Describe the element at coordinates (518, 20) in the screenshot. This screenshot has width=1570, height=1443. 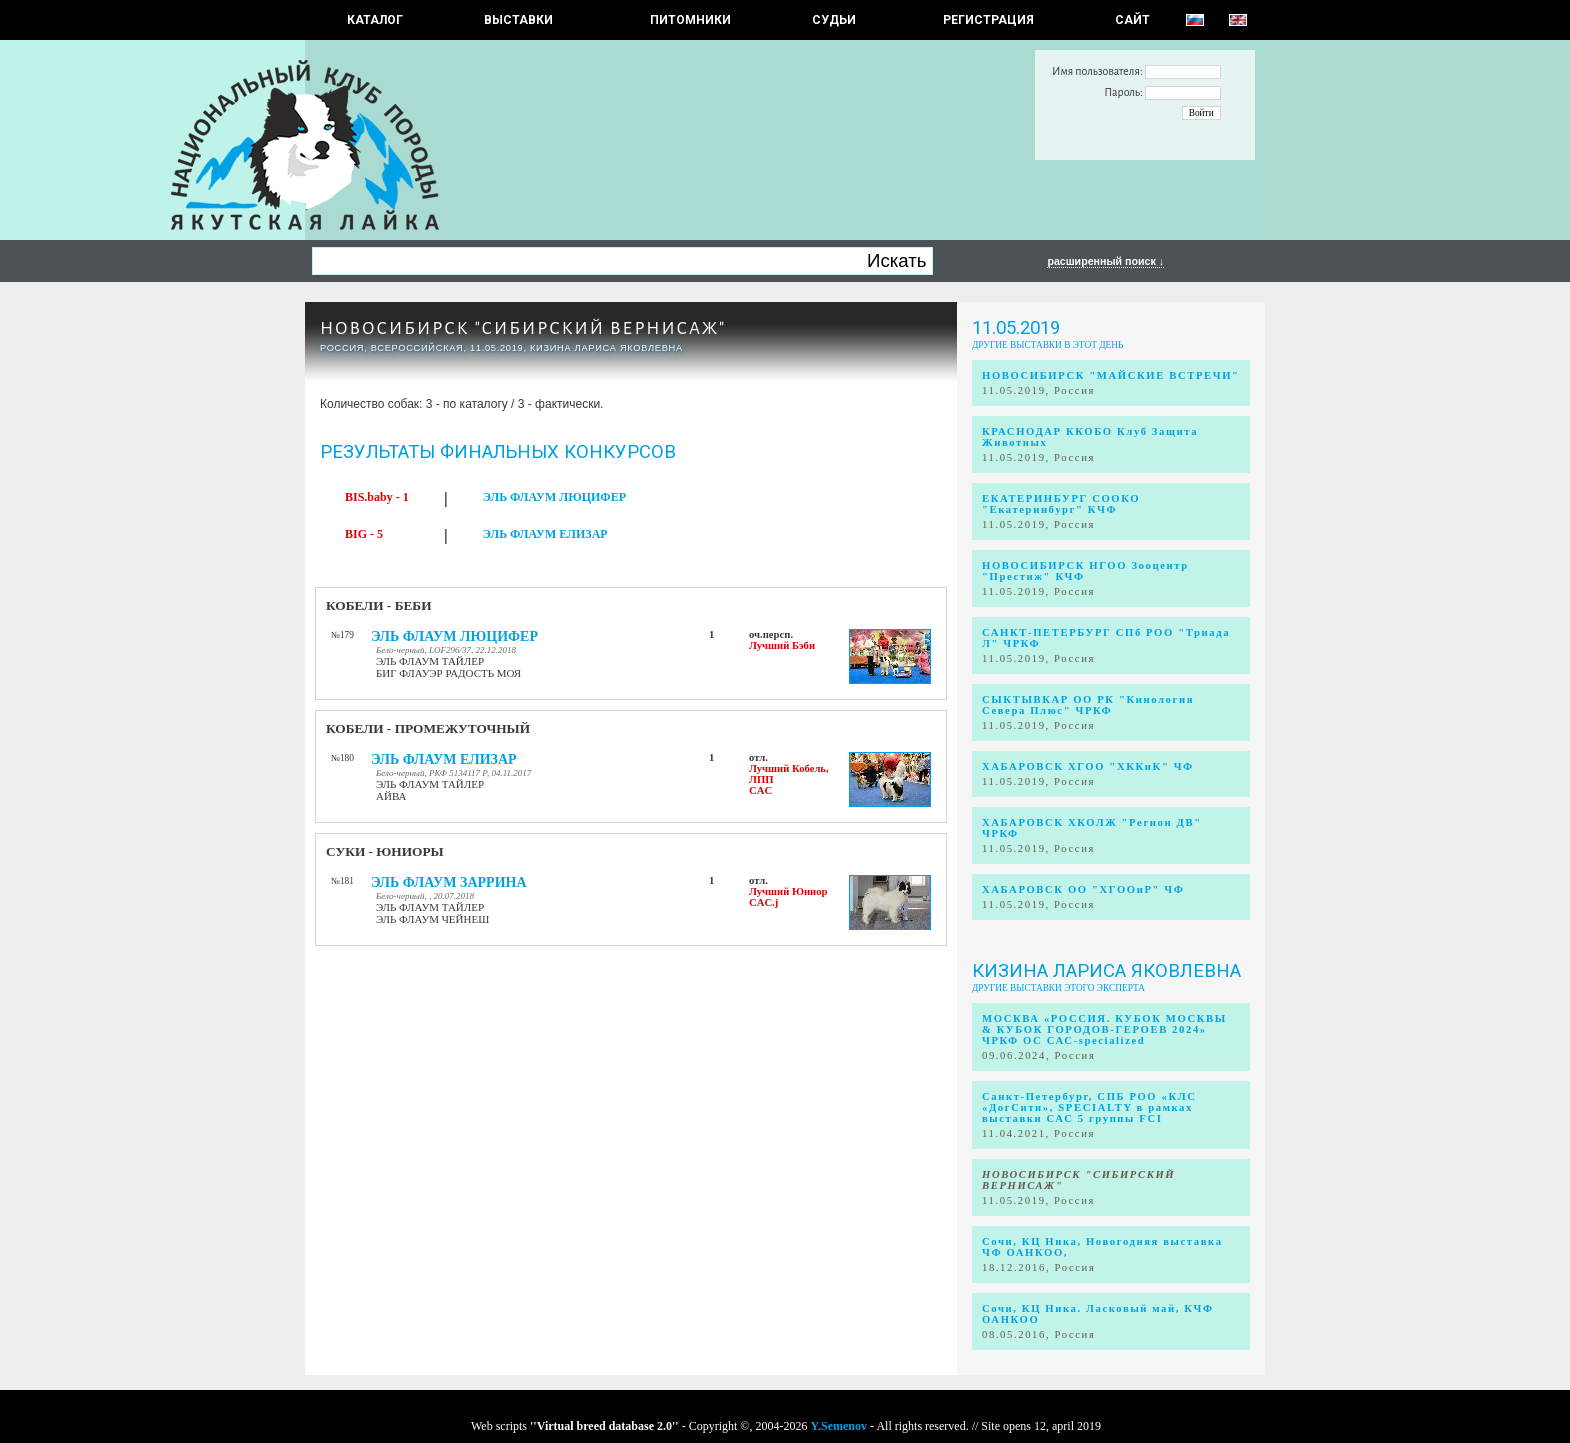
I see `Выставки` at that location.